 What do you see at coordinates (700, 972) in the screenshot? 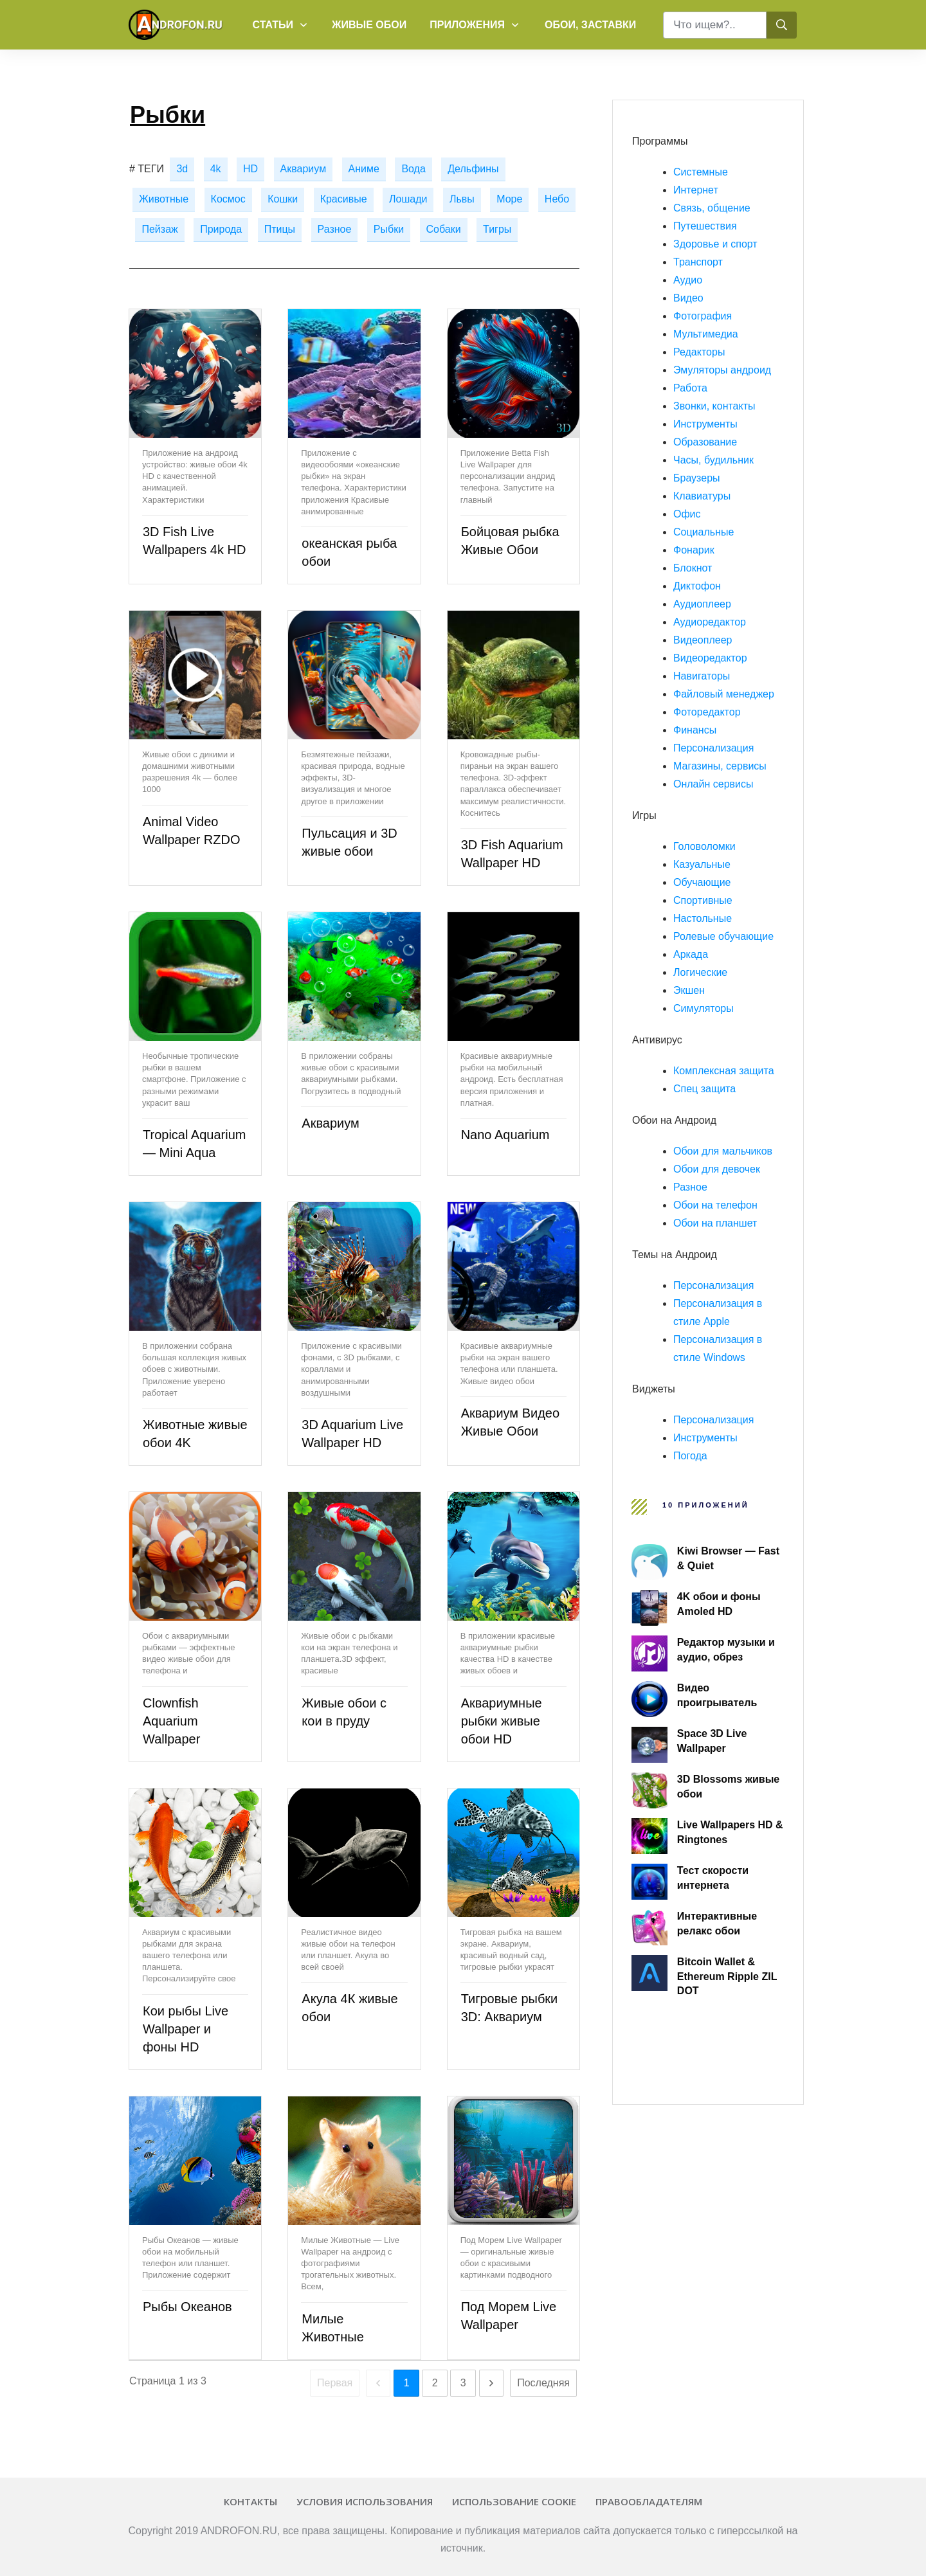
I see `Логические` at bounding box center [700, 972].